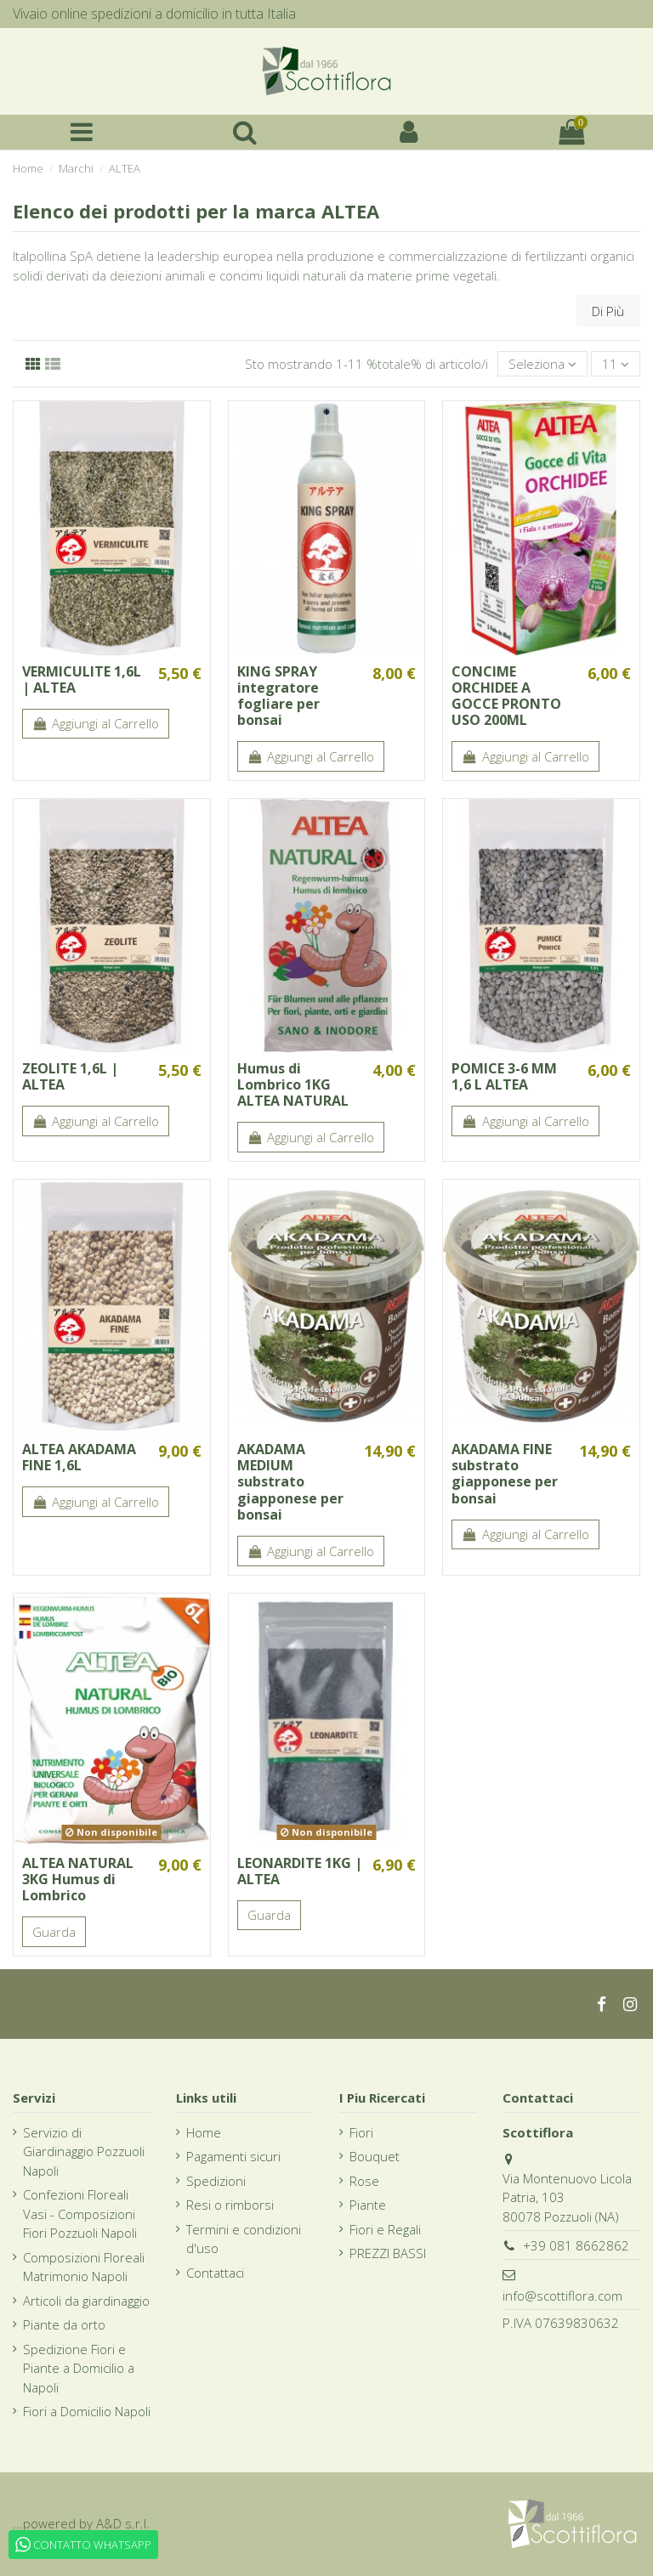  Describe the element at coordinates (230, 2204) in the screenshot. I see `Resi o rimborsi` at that location.